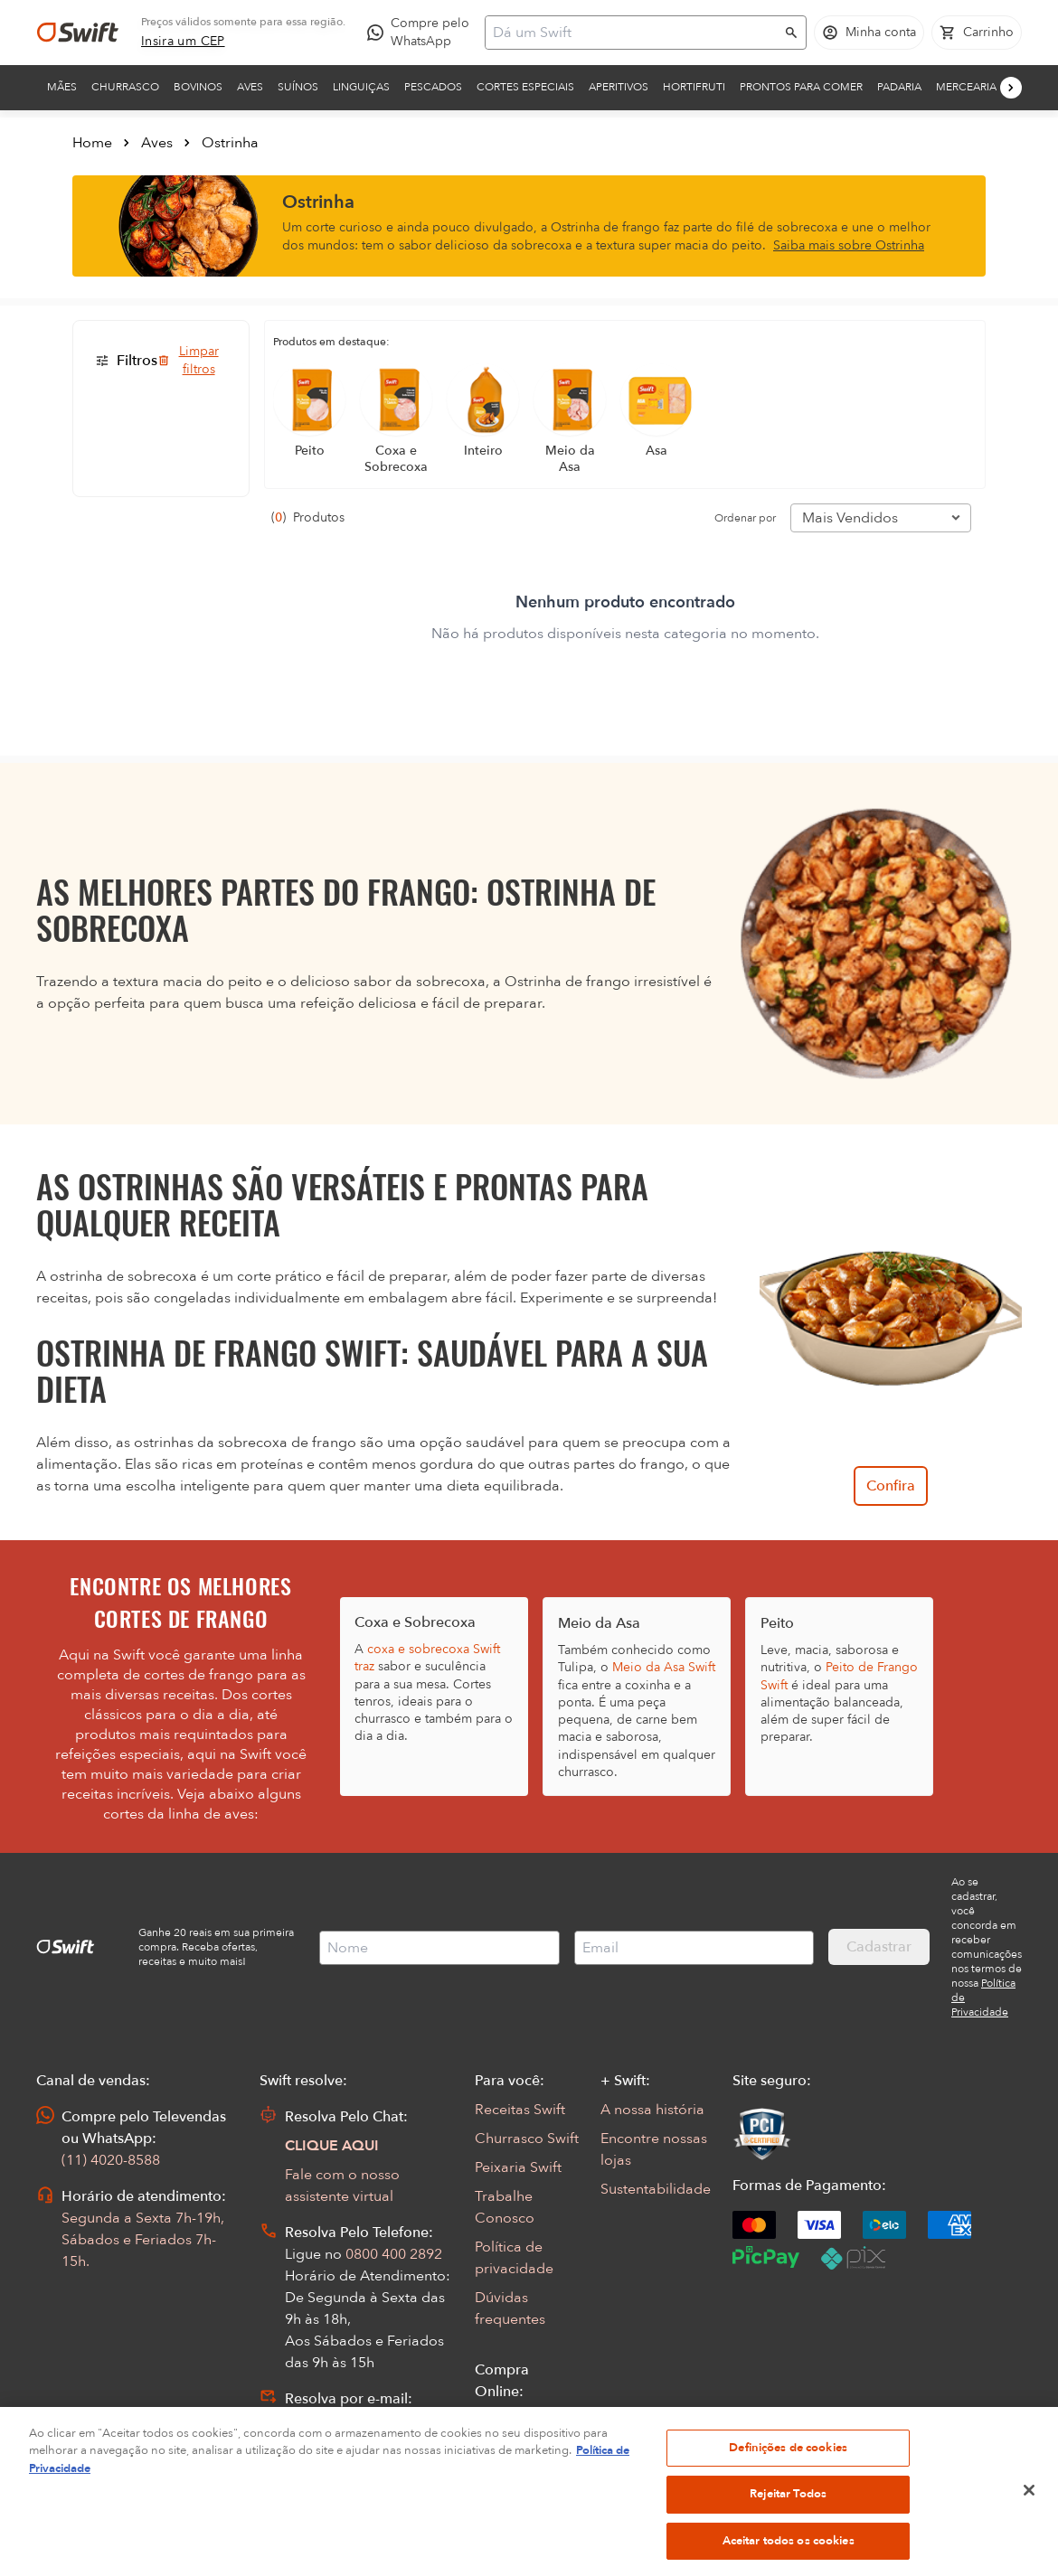 The width and height of the screenshot is (1058, 2576). I want to click on Saiba mais sobre Ostrinha, so click(848, 245).